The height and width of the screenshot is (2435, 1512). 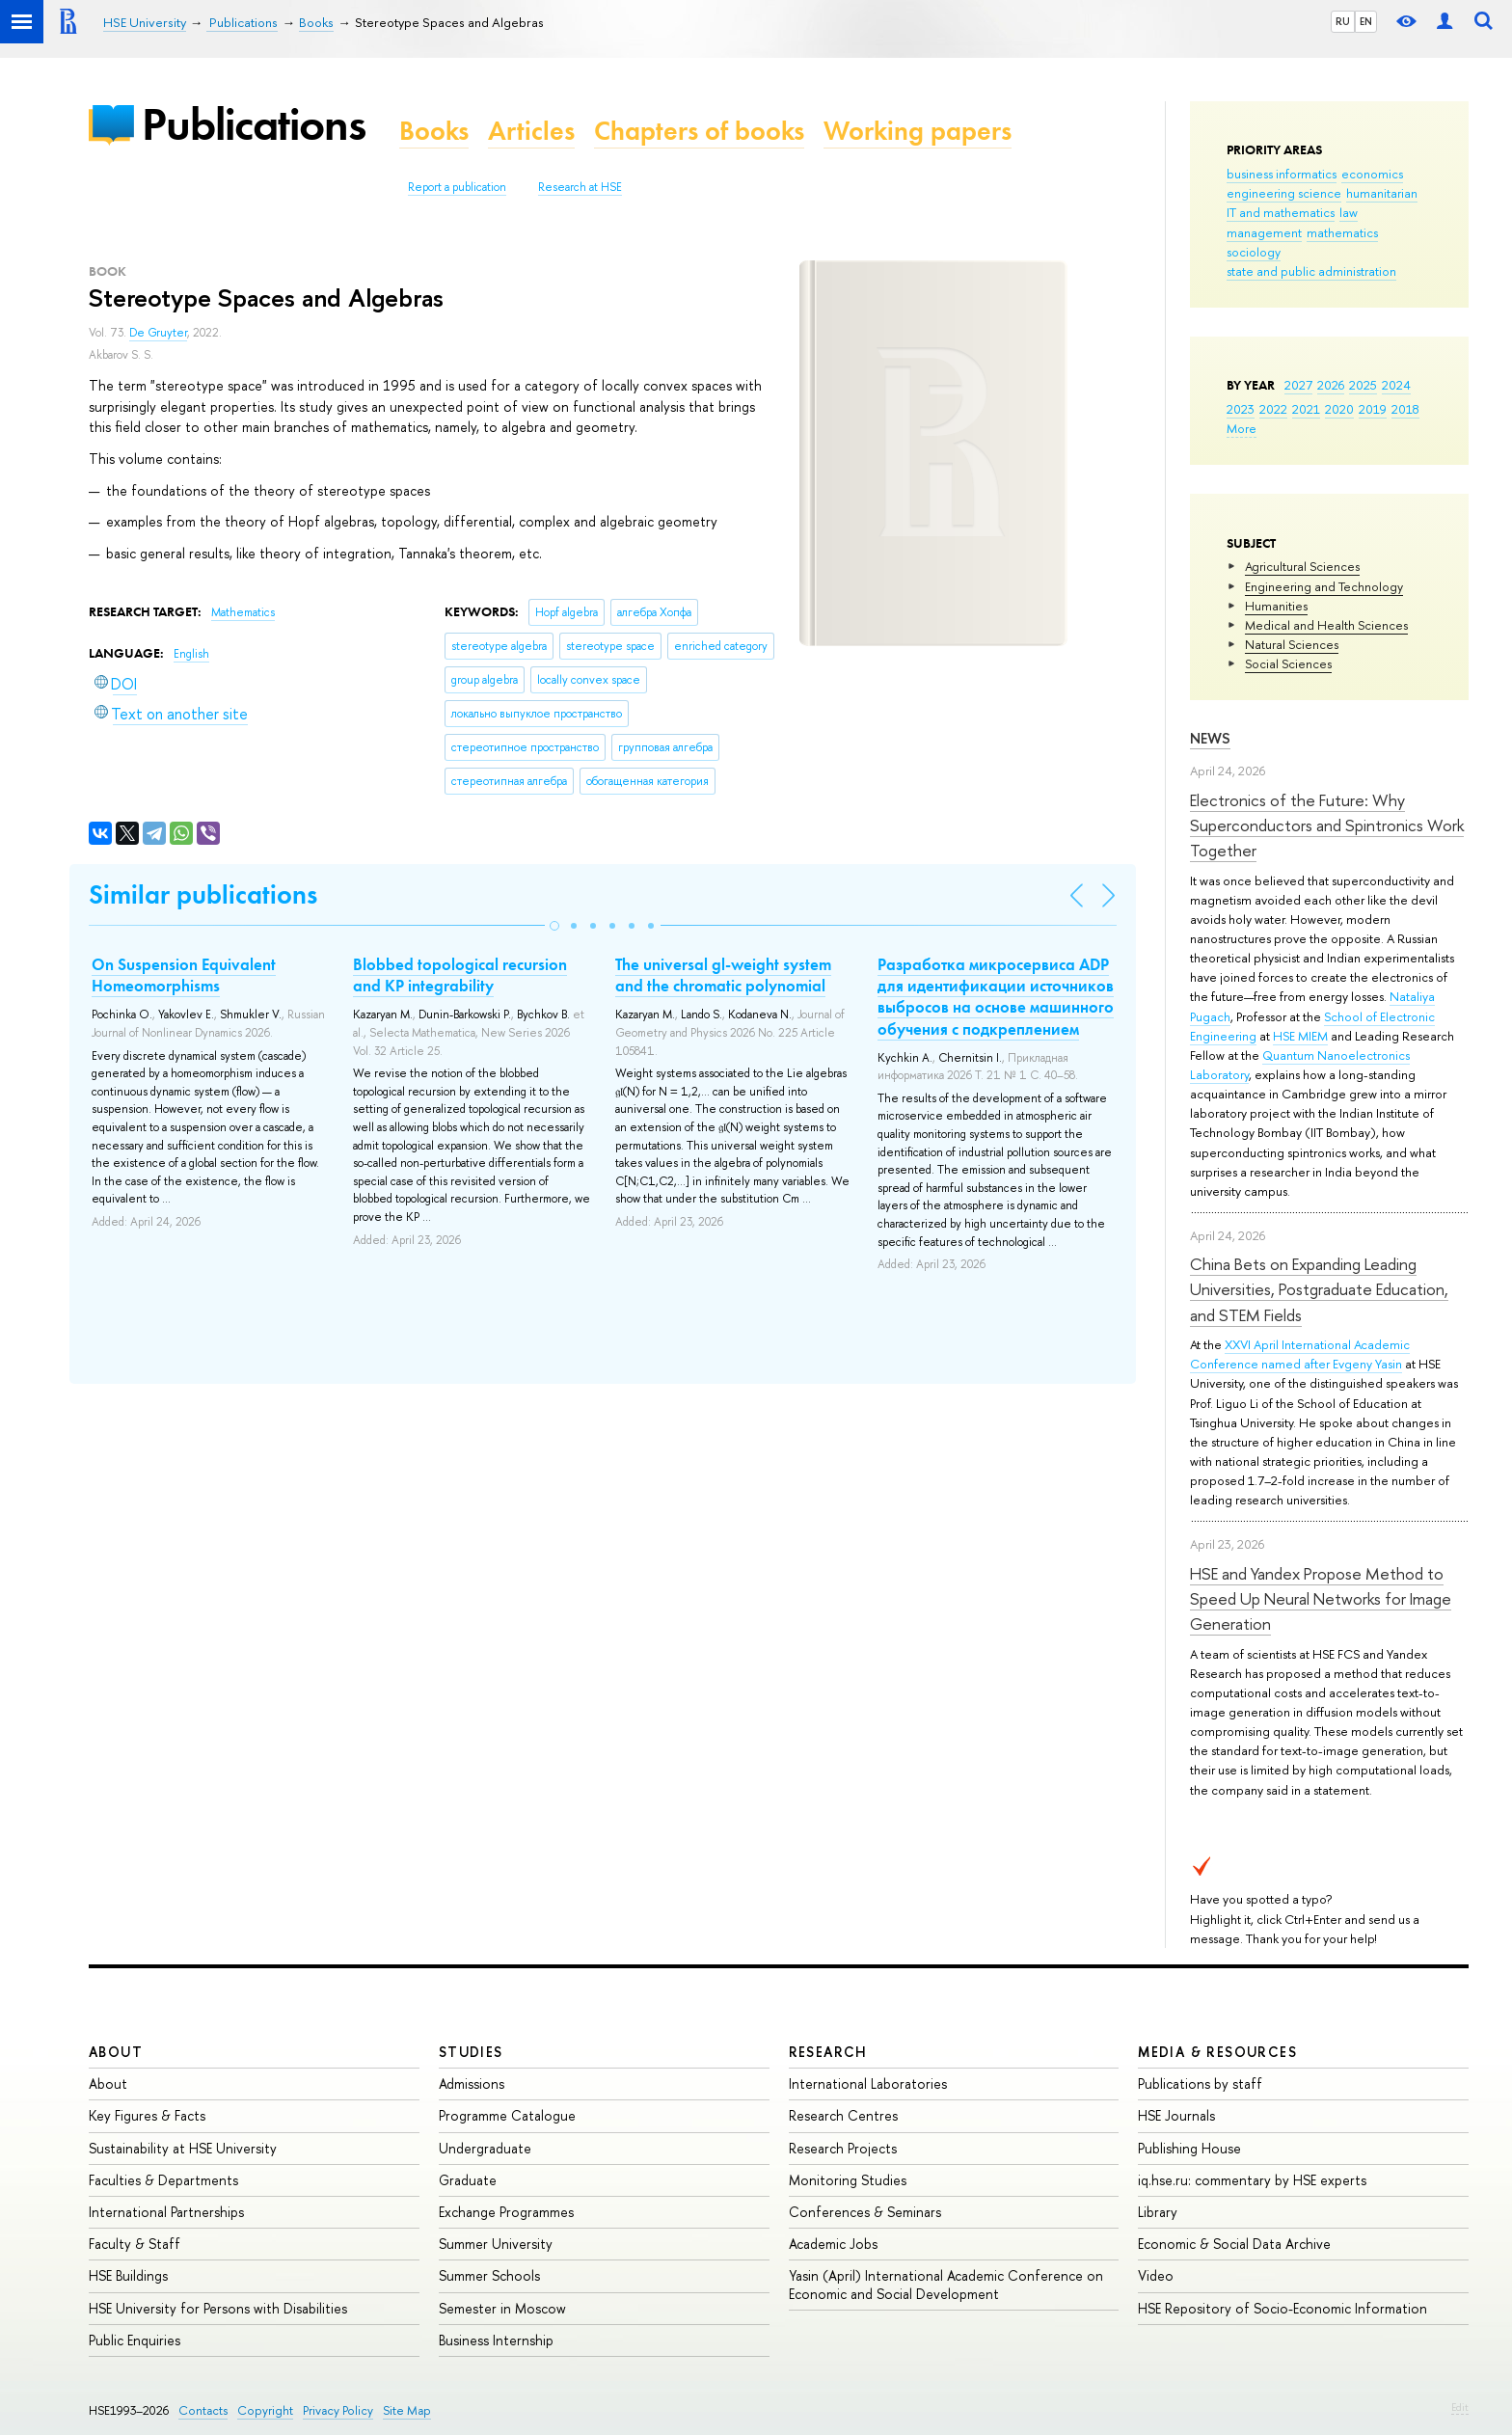 What do you see at coordinates (1252, 2180) in the screenshot?
I see `iq.hse.ru: commentary by HSE experts` at bounding box center [1252, 2180].